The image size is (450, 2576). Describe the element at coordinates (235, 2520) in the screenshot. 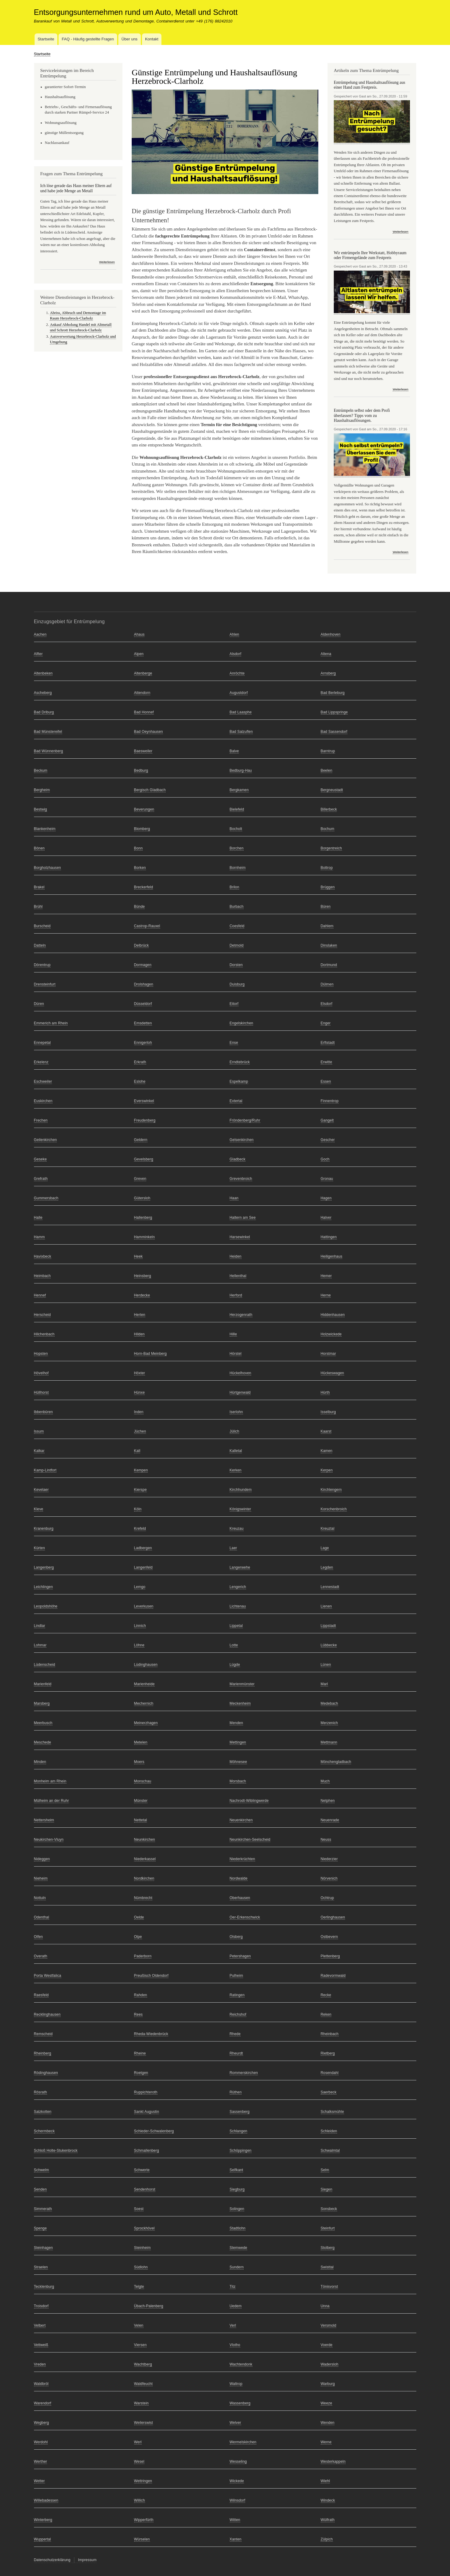

I see `Witten` at that location.